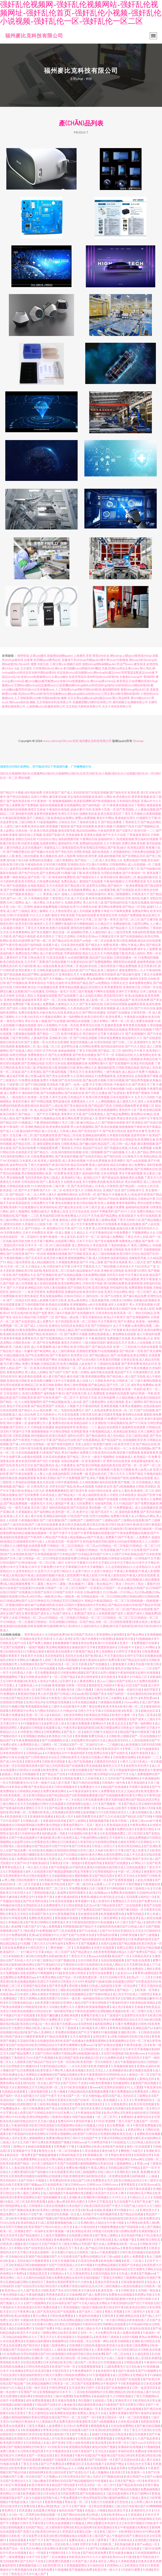 This screenshot has width=162, height=2576. Describe the element at coordinates (135, 953) in the screenshot. I see `欧美成人福利社` at that location.